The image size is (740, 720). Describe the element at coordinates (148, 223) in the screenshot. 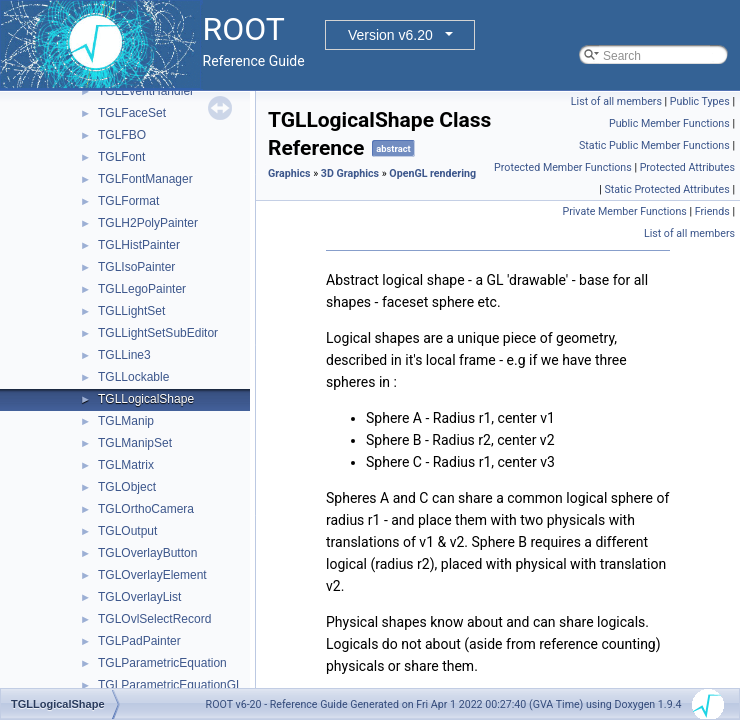

I see `TGLH2PolyPainter` at that location.